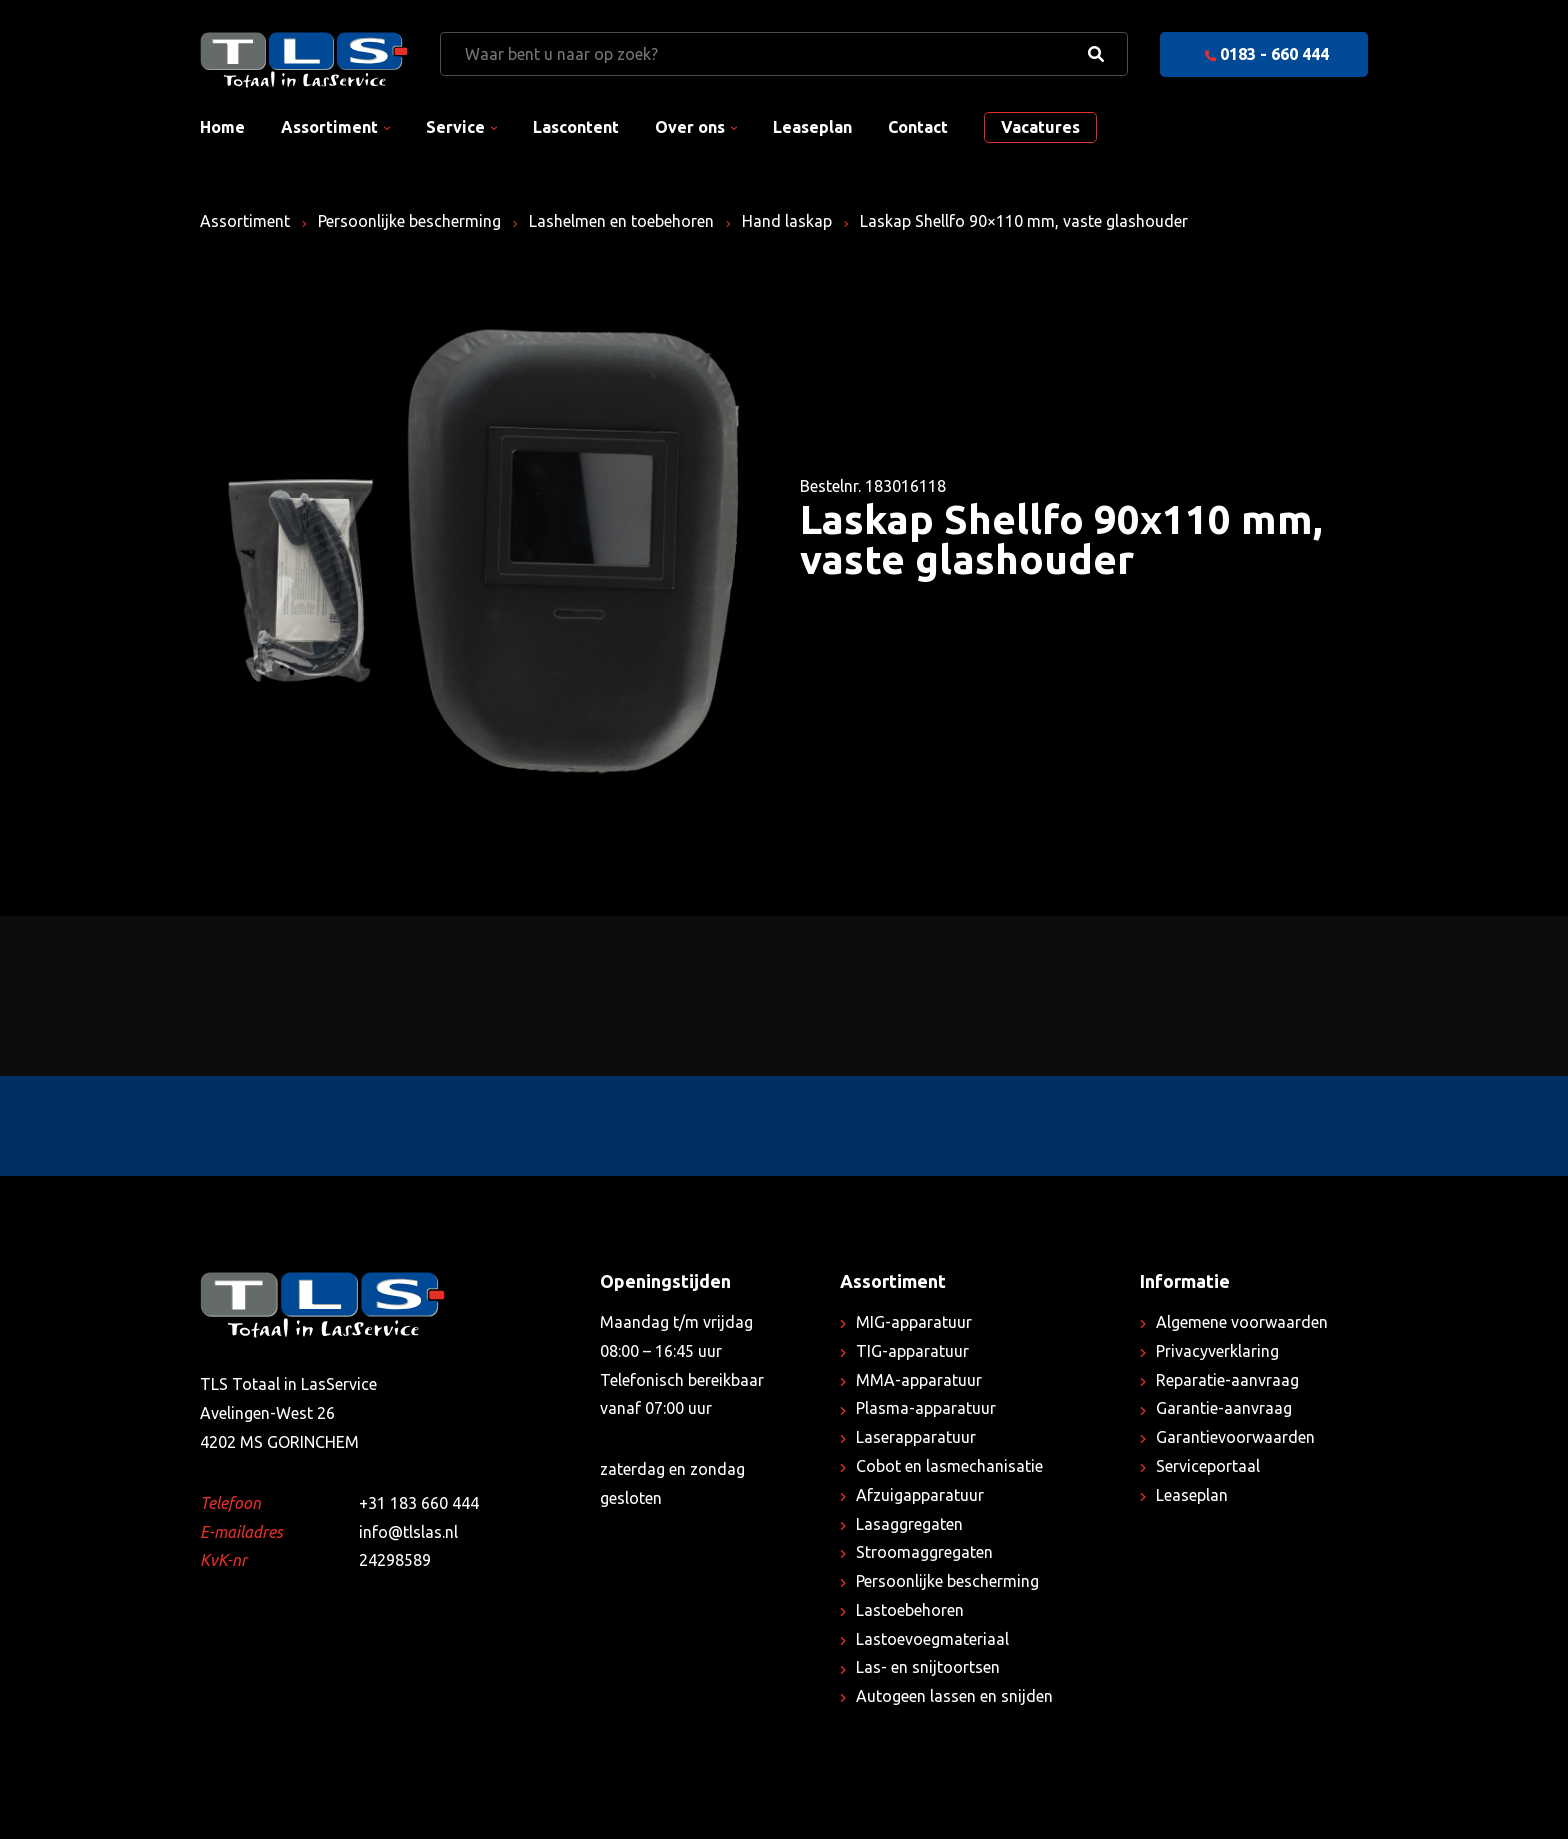 The width and height of the screenshot is (1568, 1839). I want to click on Vacatures, so click(1040, 127).